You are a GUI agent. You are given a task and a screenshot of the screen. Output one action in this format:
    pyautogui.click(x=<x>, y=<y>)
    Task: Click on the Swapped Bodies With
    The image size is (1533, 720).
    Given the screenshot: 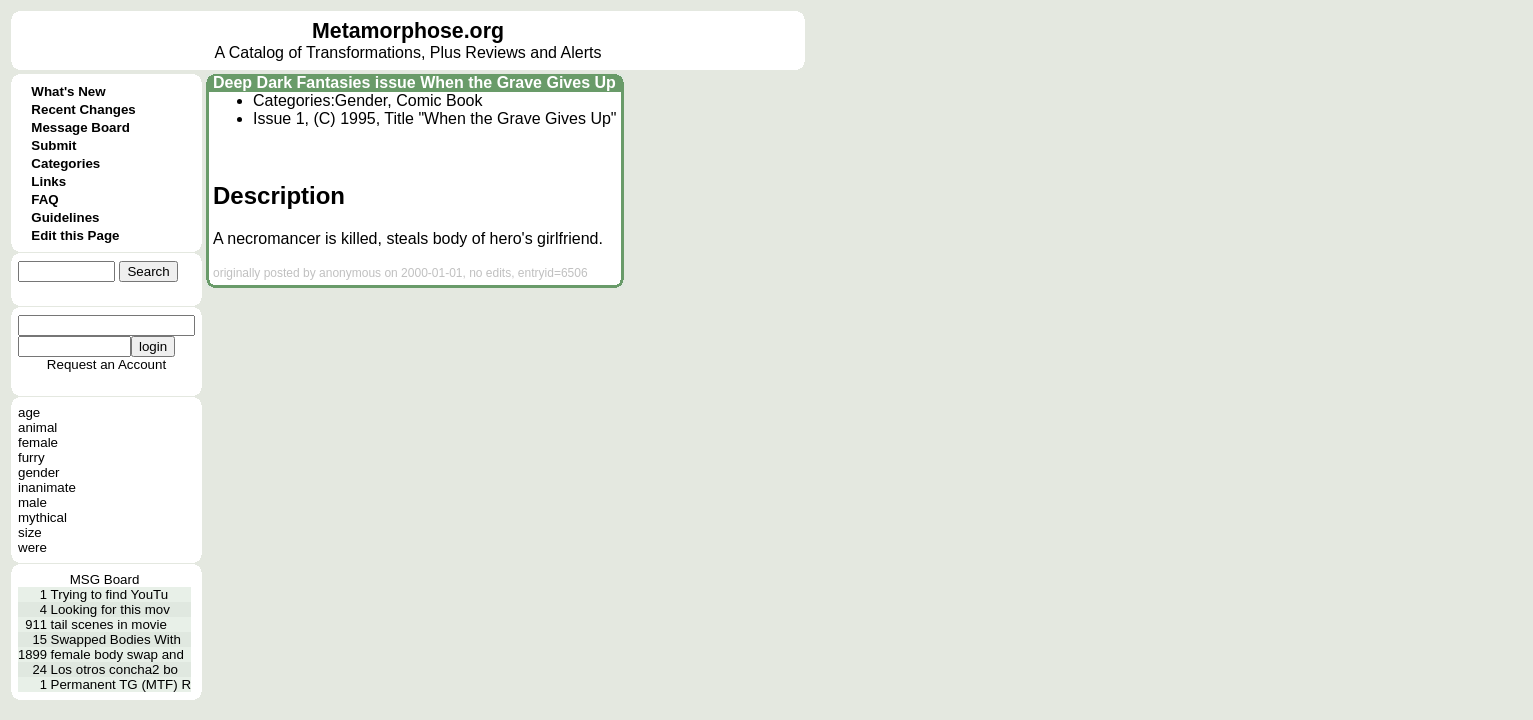 What is the action you would take?
    pyautogui.click(x=116, y=639)
    